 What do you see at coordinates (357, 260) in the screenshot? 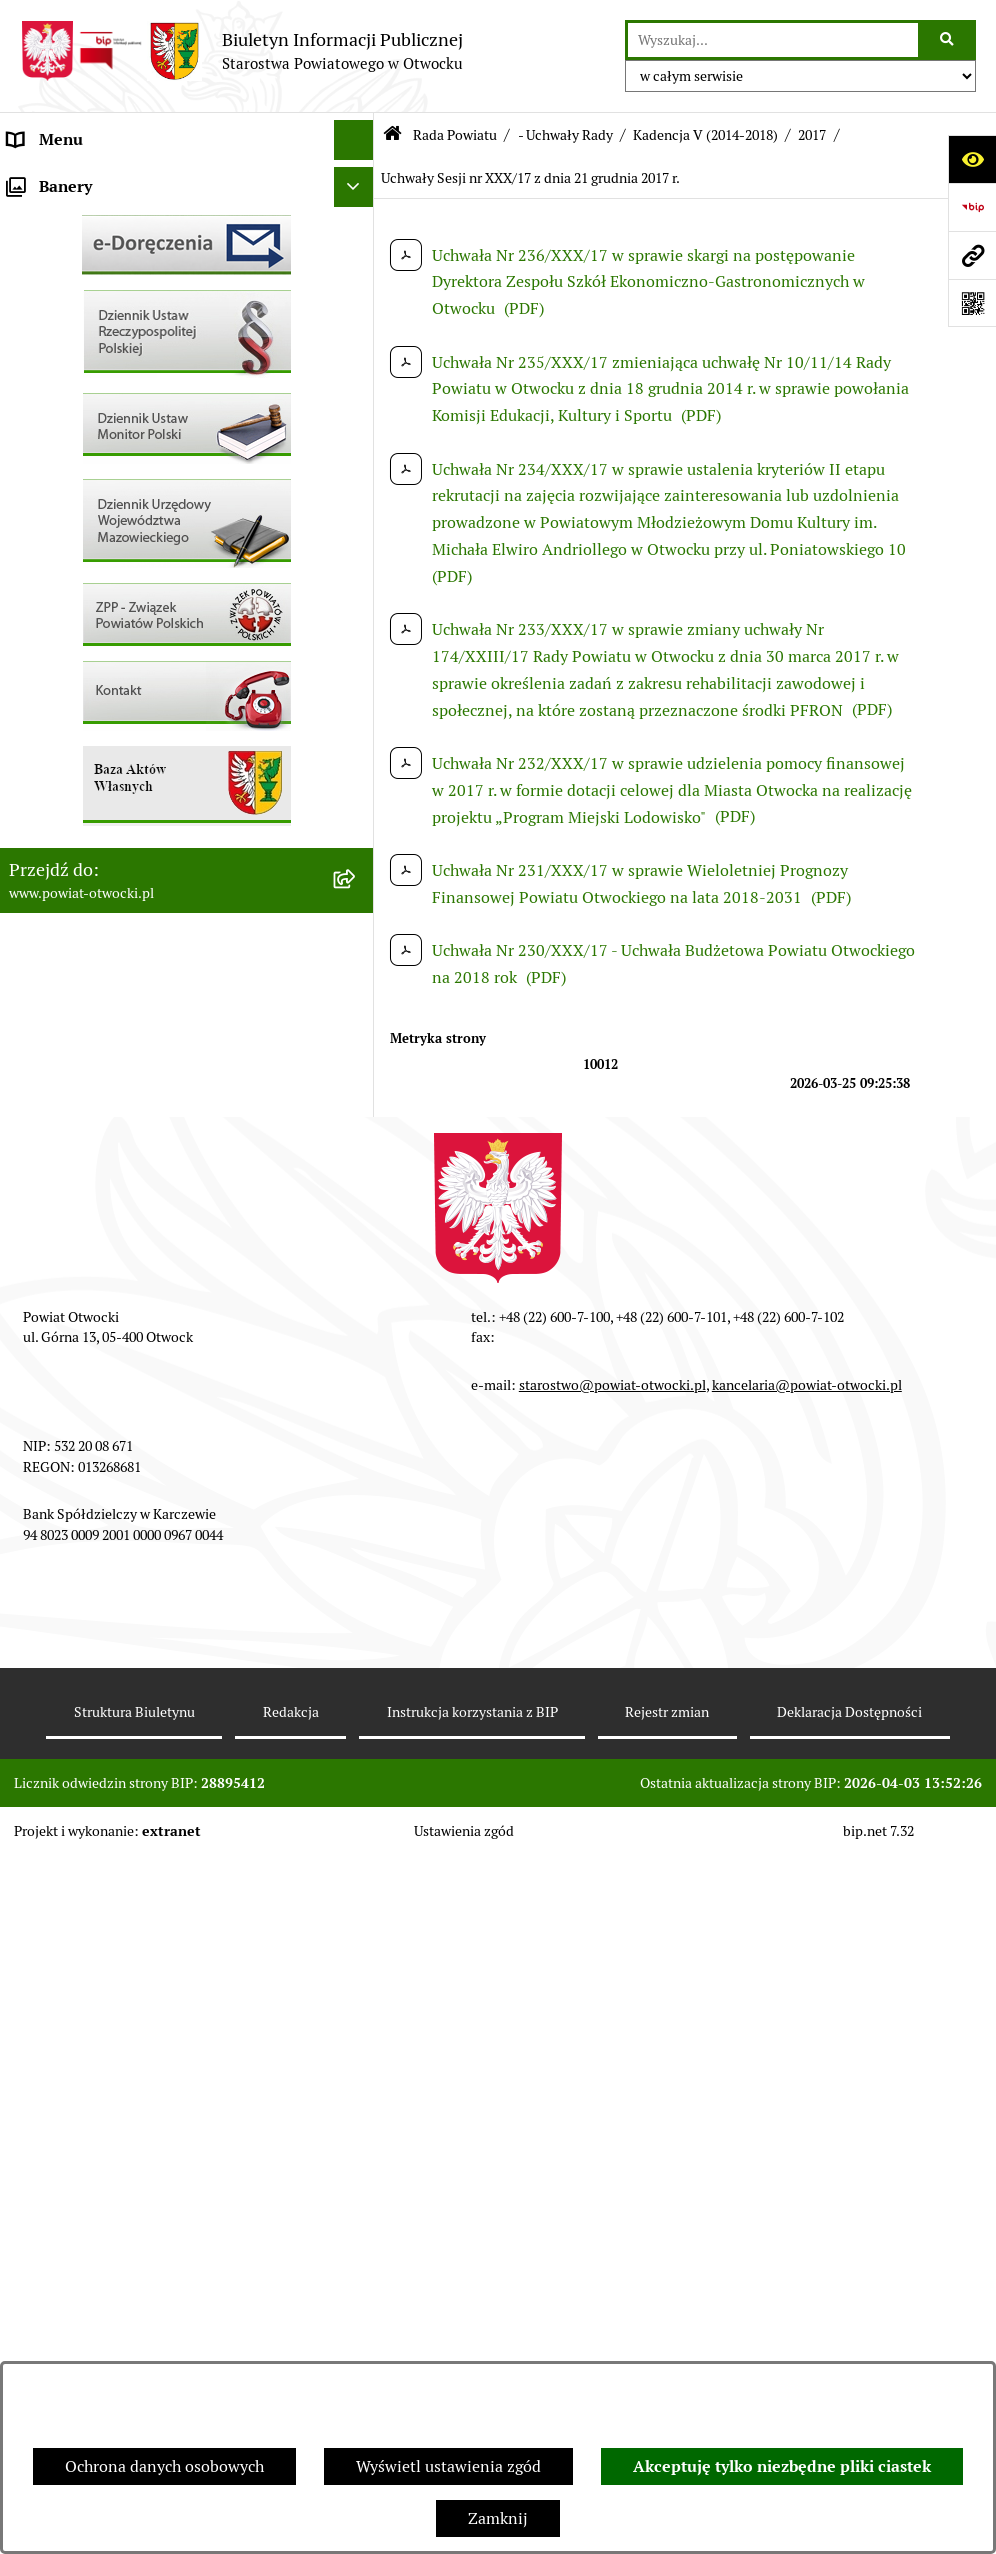
I see `[button]` at bounding box center [357, 260].